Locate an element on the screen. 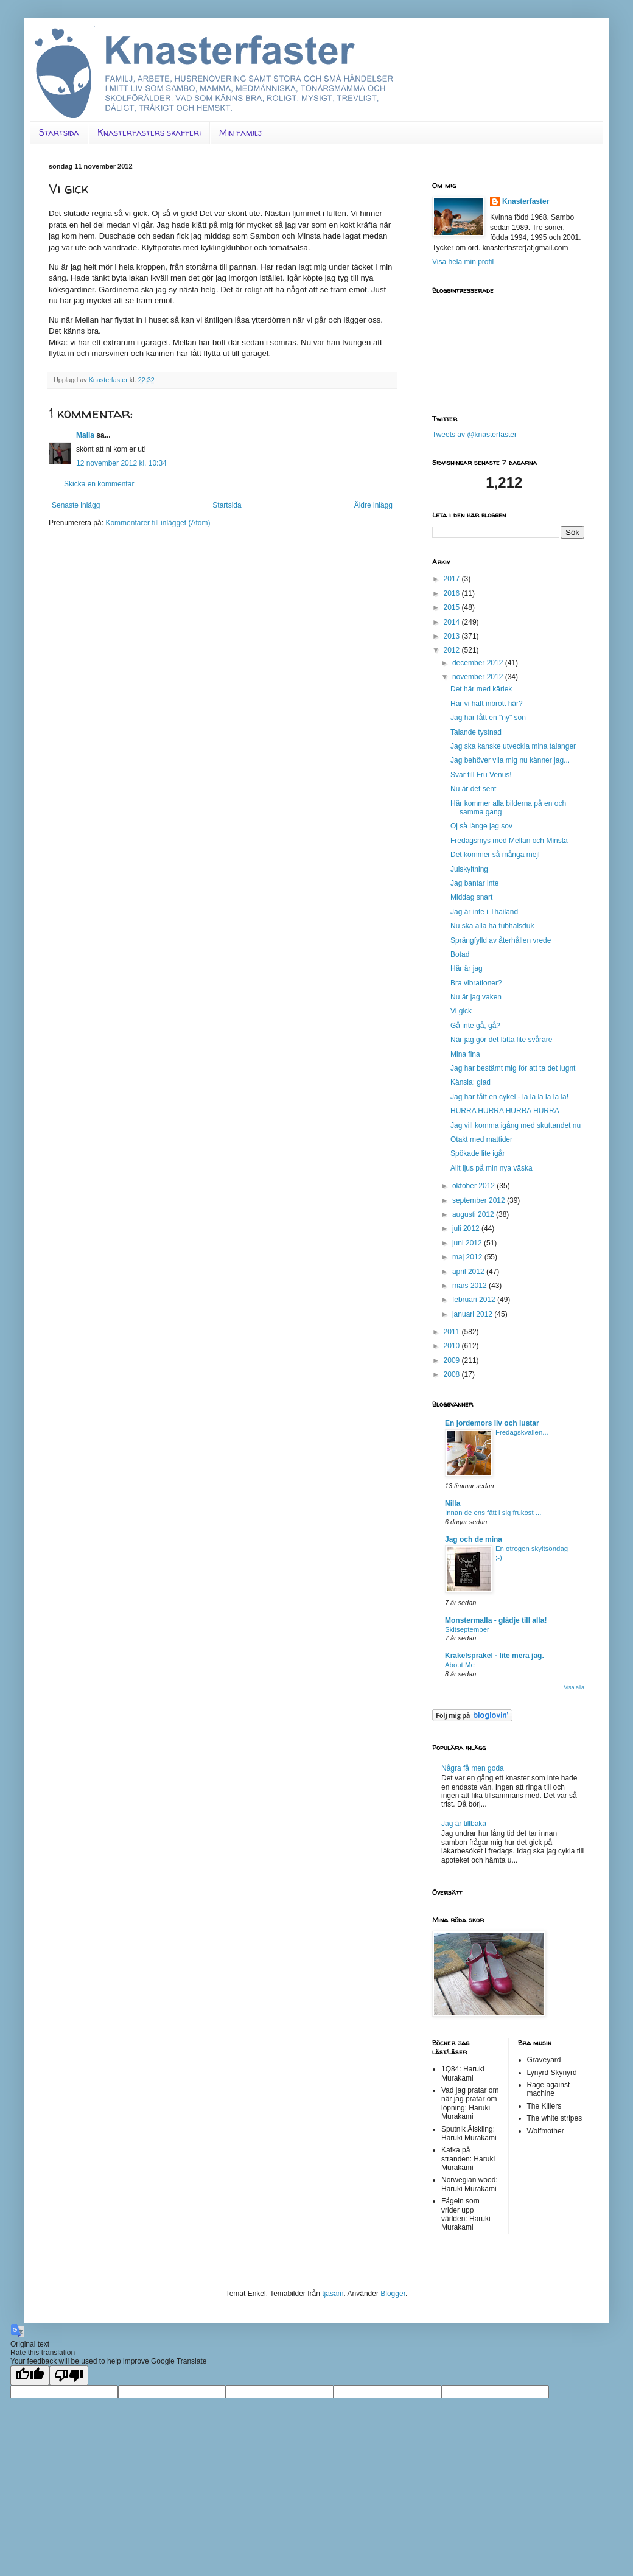  tjasam is located at coordinates (332, 2293).